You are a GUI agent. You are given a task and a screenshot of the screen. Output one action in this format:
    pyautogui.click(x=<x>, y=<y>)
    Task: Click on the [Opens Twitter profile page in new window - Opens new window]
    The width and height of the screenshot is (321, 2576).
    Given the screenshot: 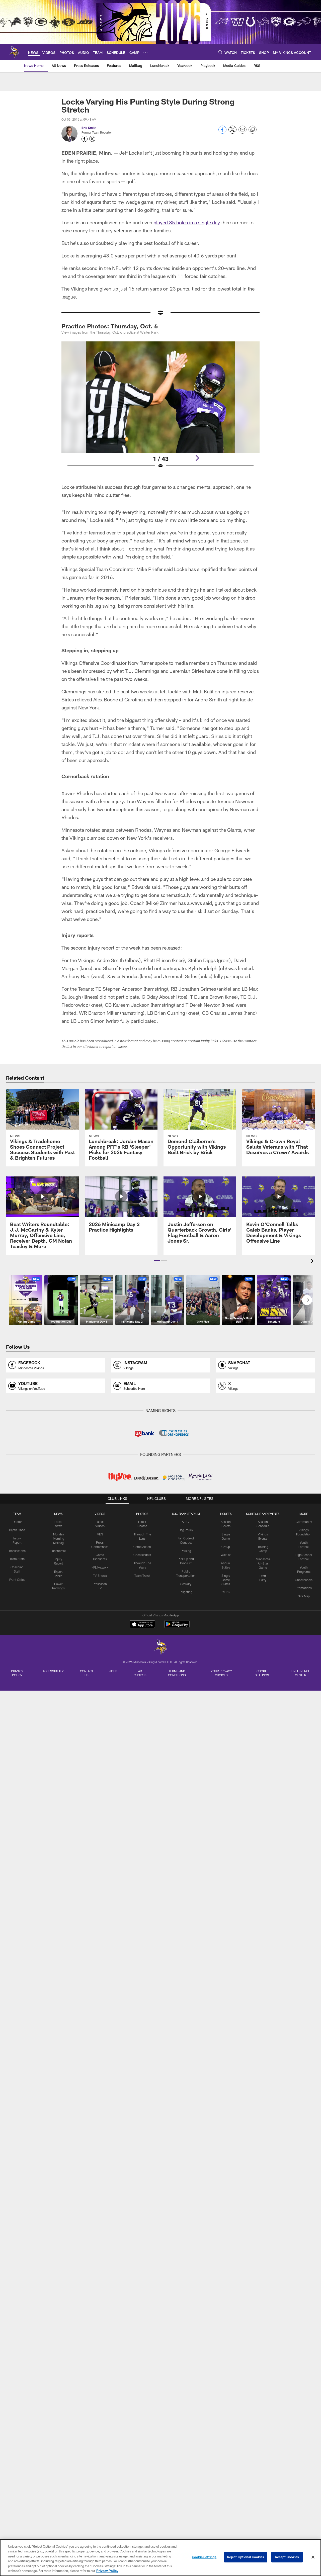 What is the action you would take?
    pyautogui.click(x=92, y=139)
    